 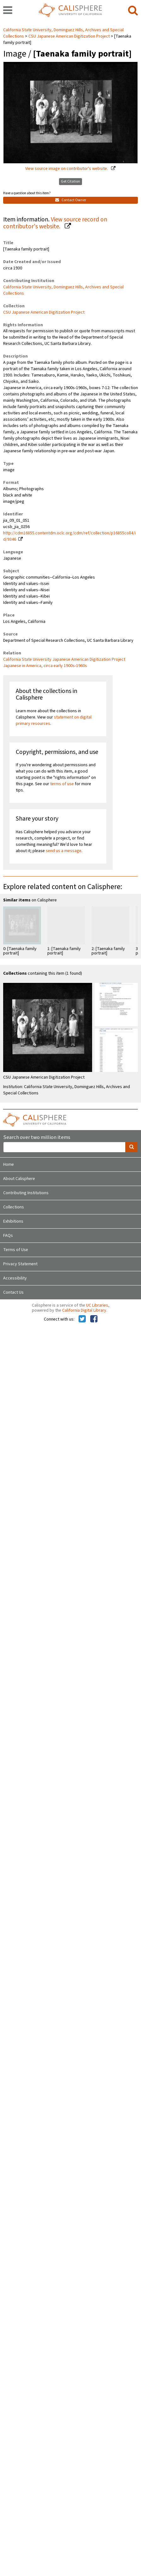 What do you see at coordinates (97, 1305) in the screenshot?
I see `UC Libraries` at bounding box center [97, 1305].